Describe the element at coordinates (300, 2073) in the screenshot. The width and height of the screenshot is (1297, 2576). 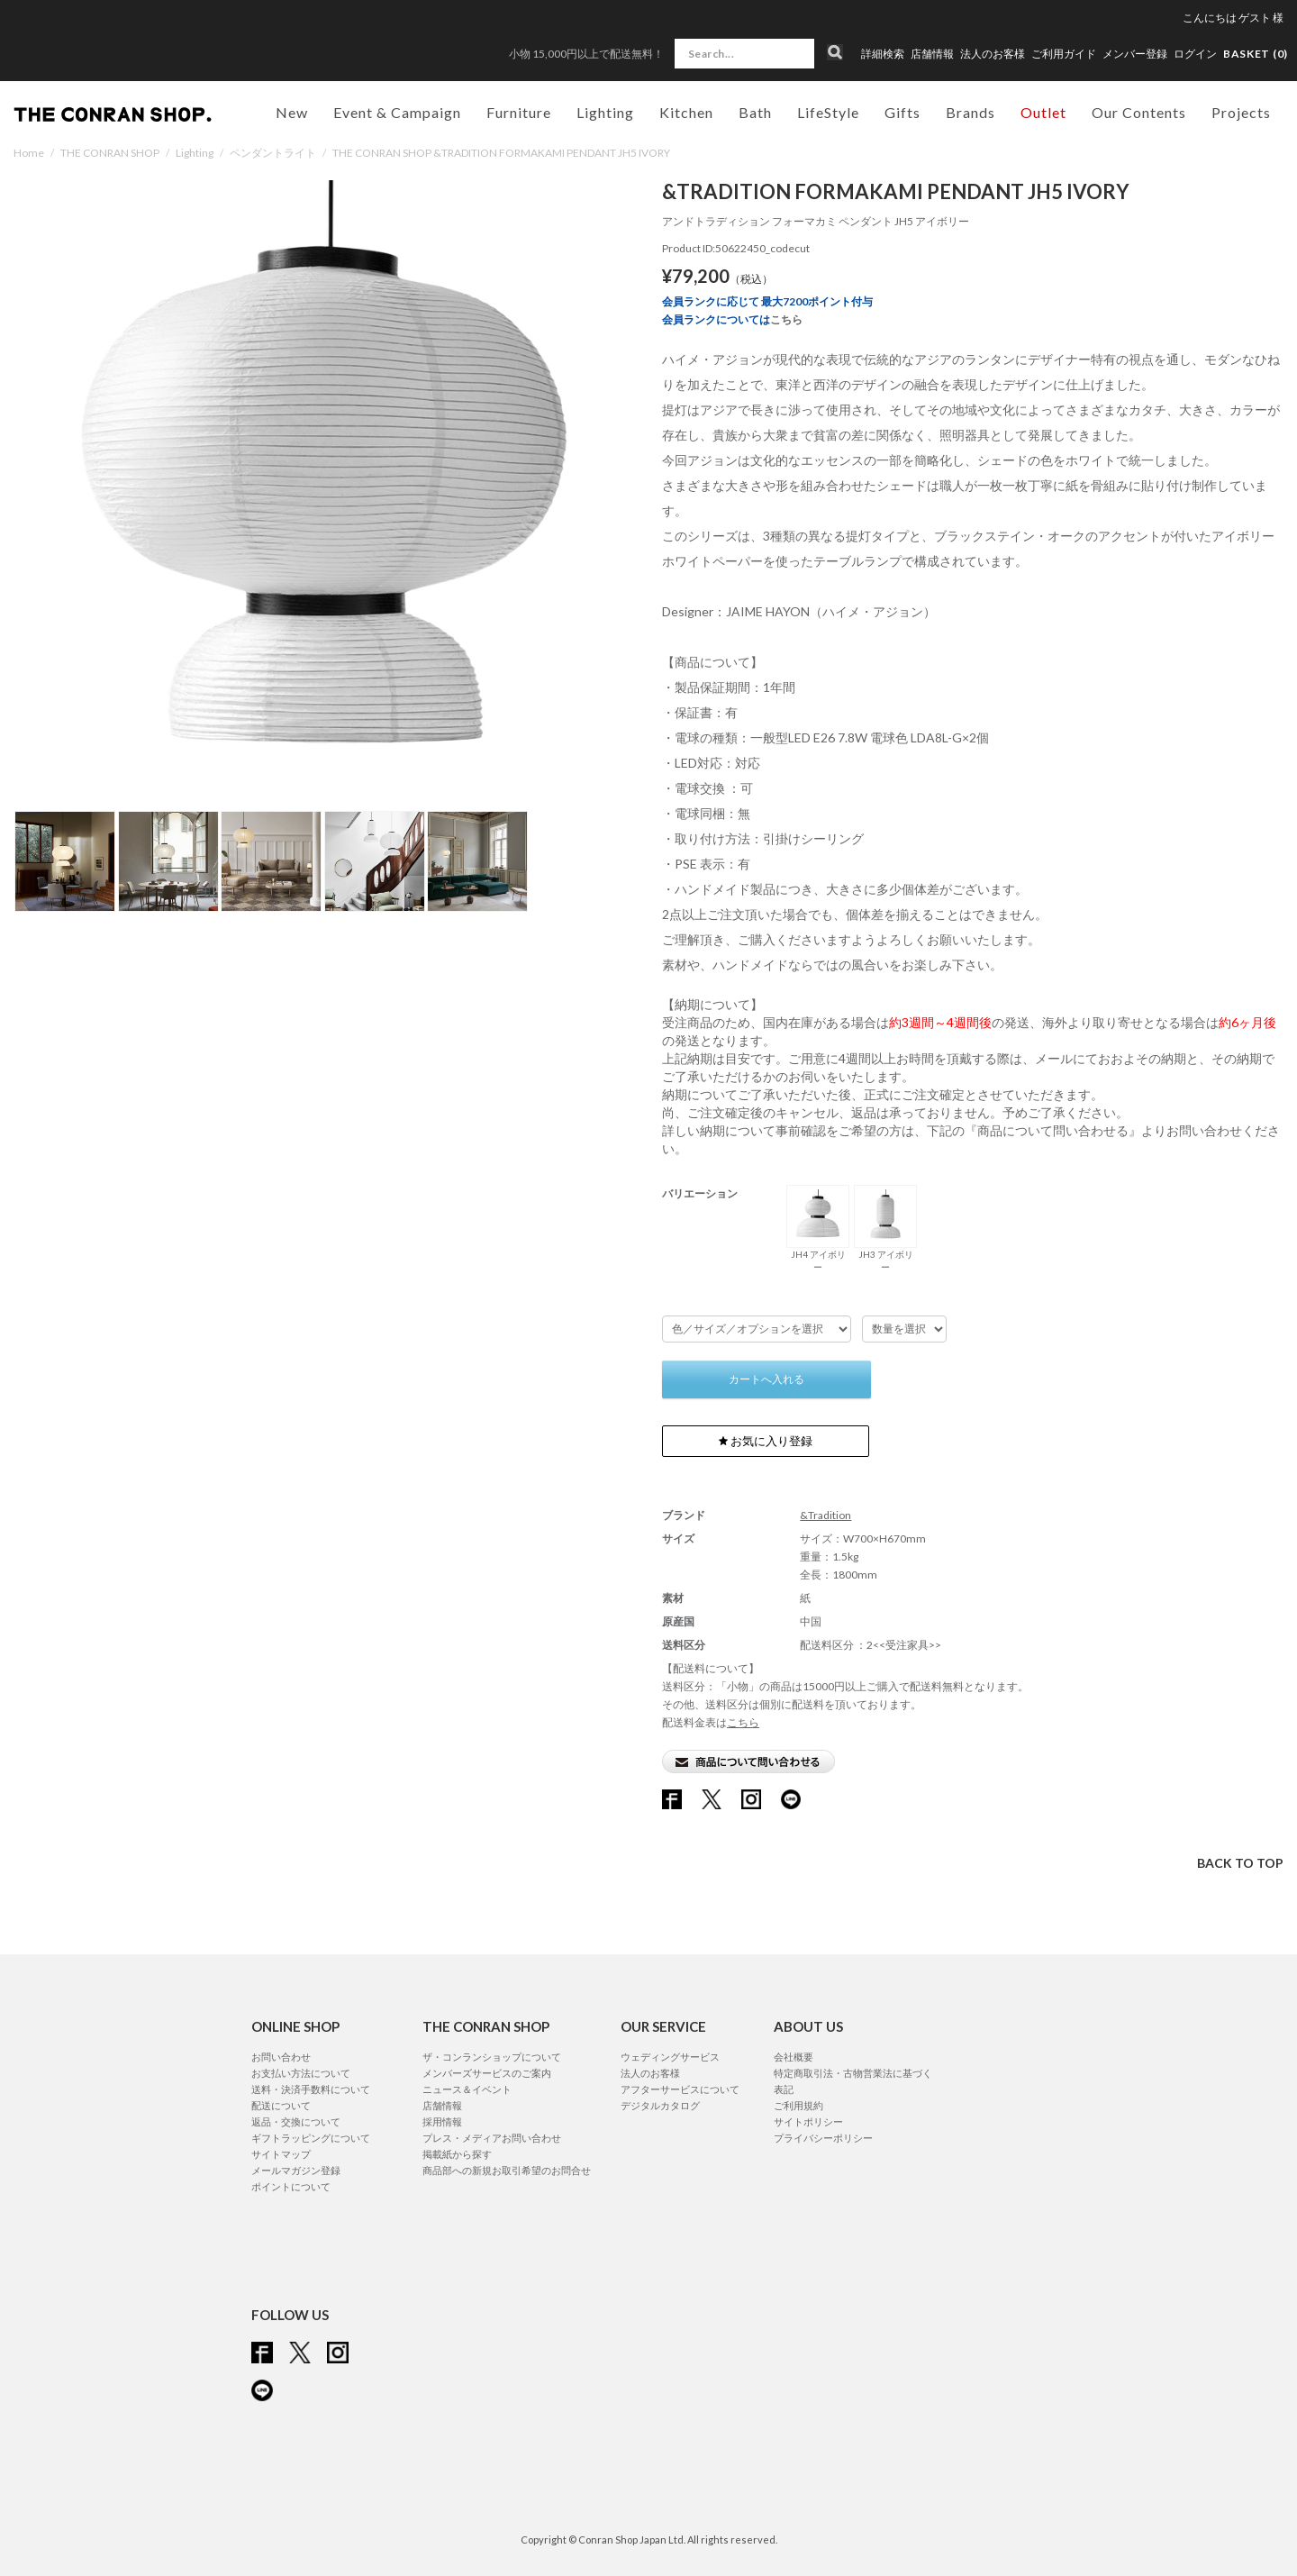
I see `お支払い方法について` at that location.